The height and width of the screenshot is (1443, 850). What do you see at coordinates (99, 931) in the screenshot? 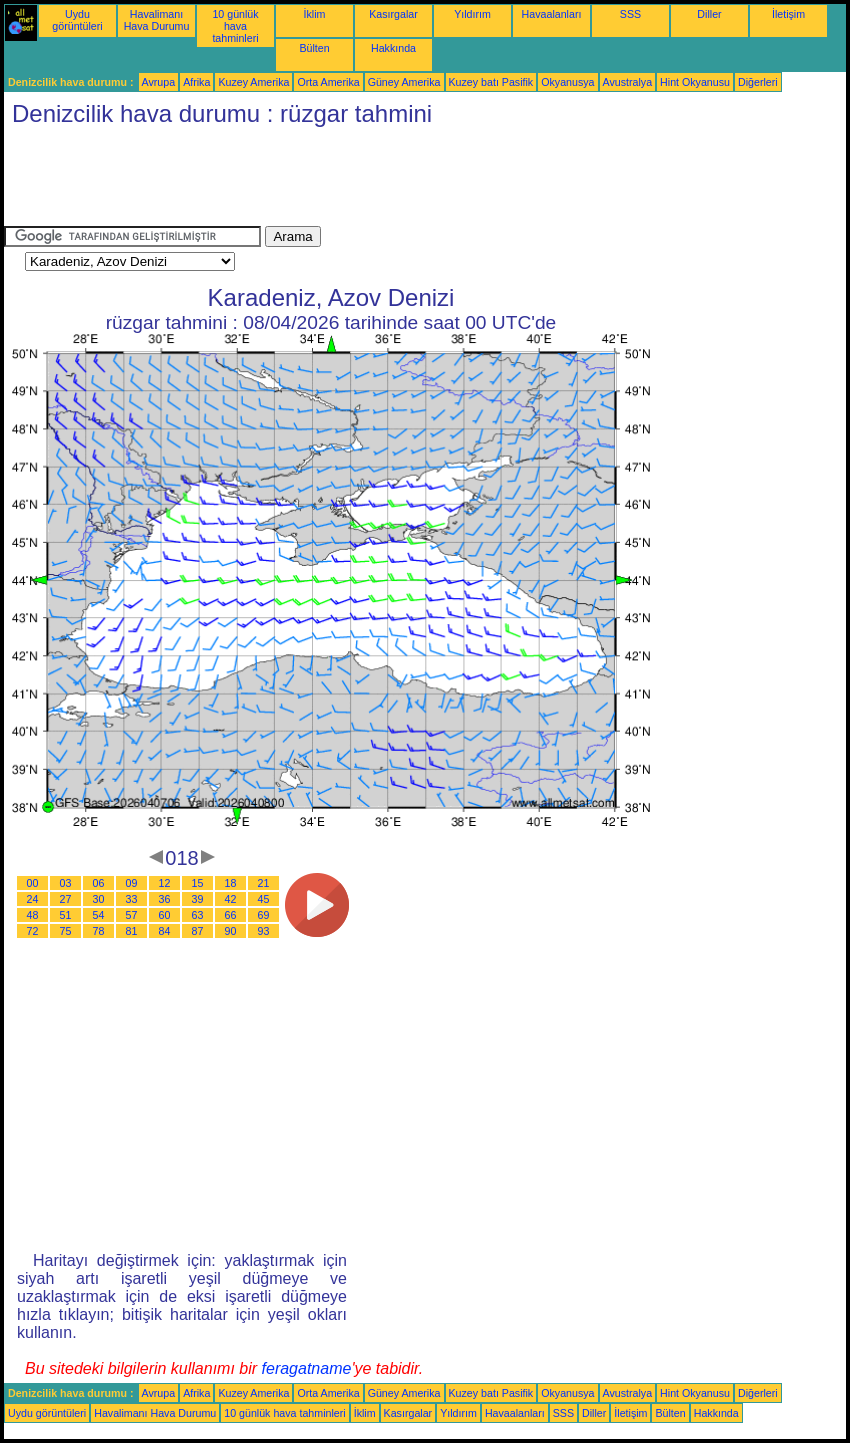
I see `78` at bounding box center [99, 931].